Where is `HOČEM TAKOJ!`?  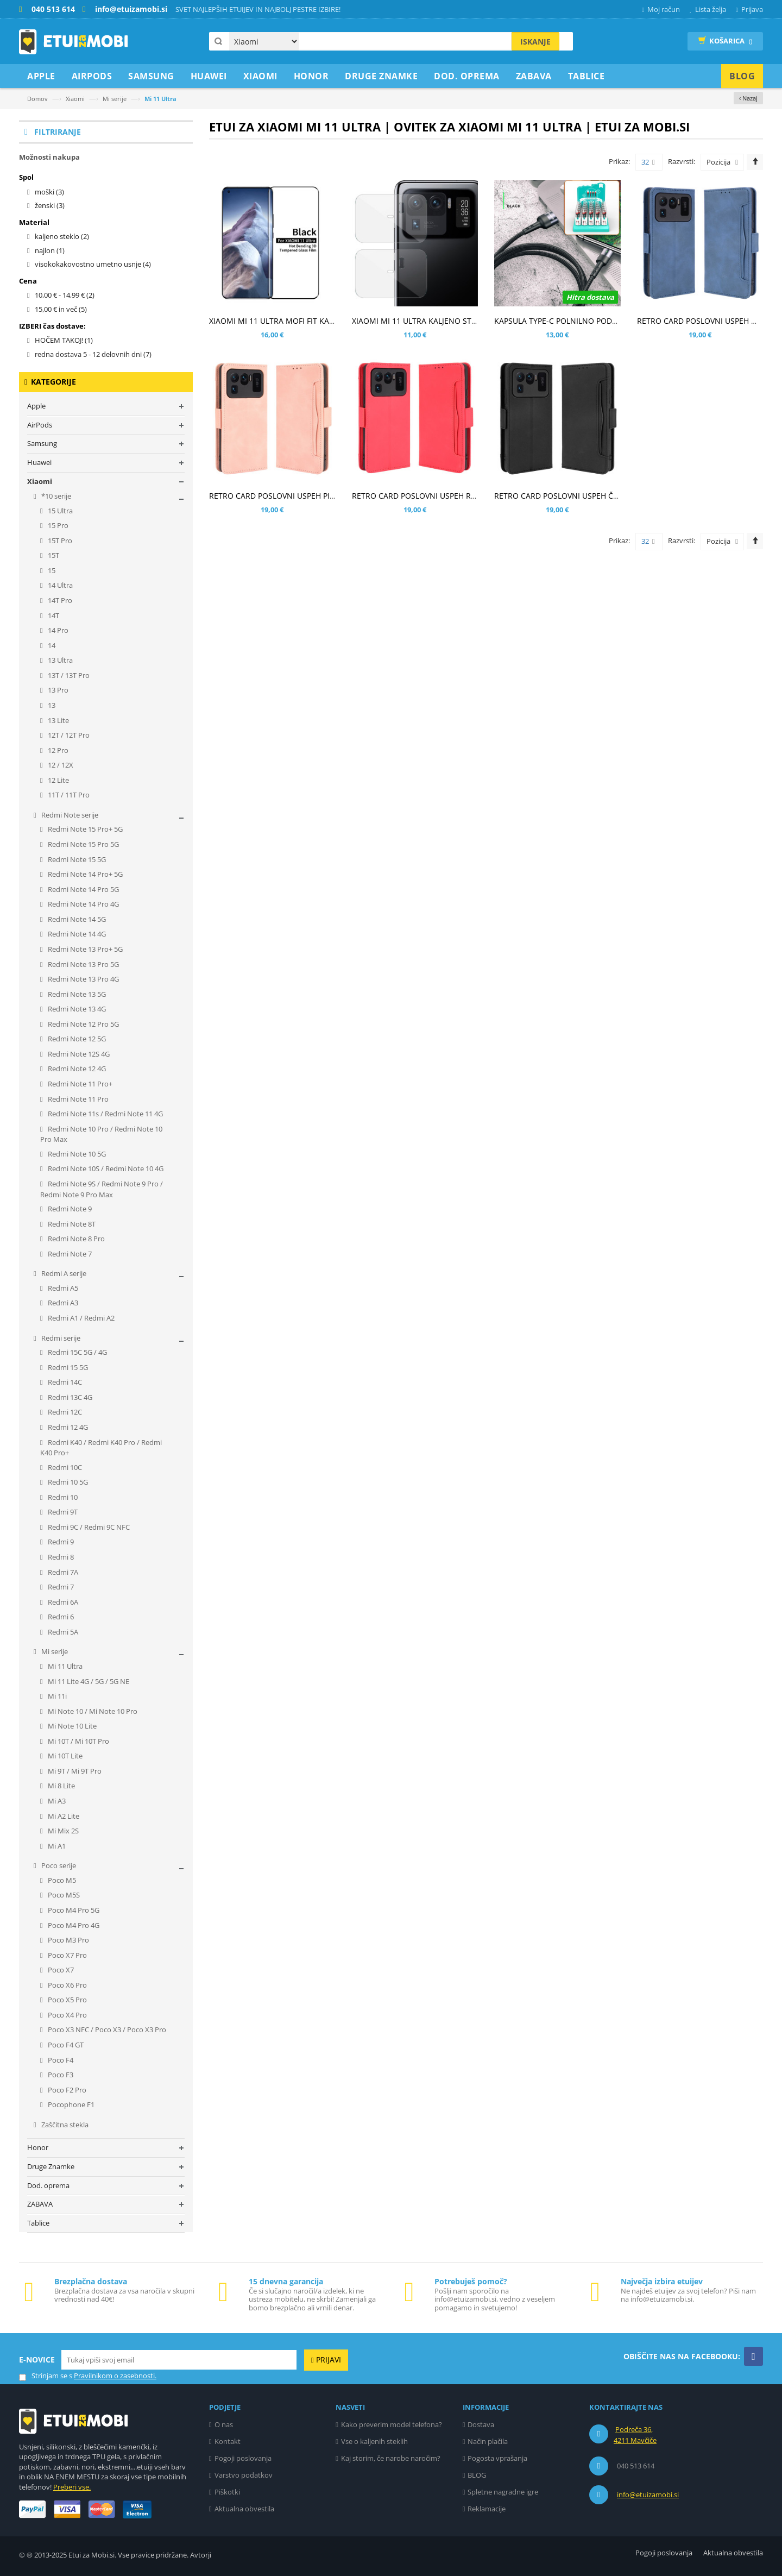 HOČEM TAKOJ! is located at coordinates (64, 340).